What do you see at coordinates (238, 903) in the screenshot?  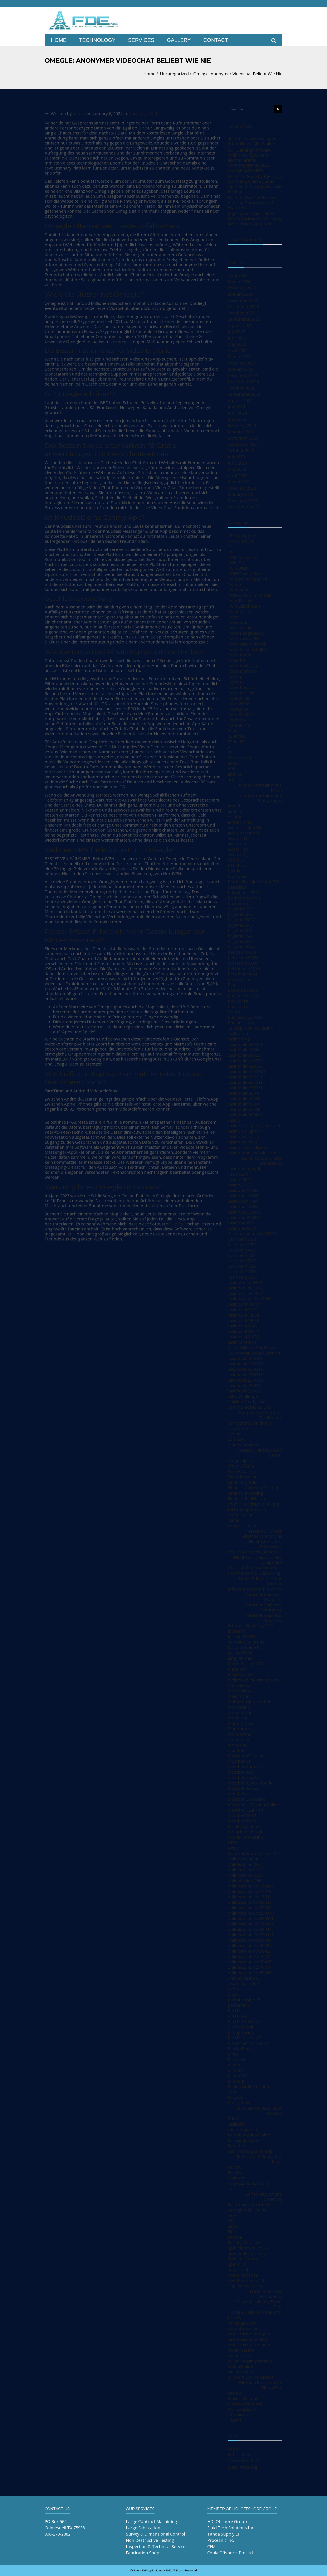 I see `bbrbet mx` at bounding box center [238, 903].